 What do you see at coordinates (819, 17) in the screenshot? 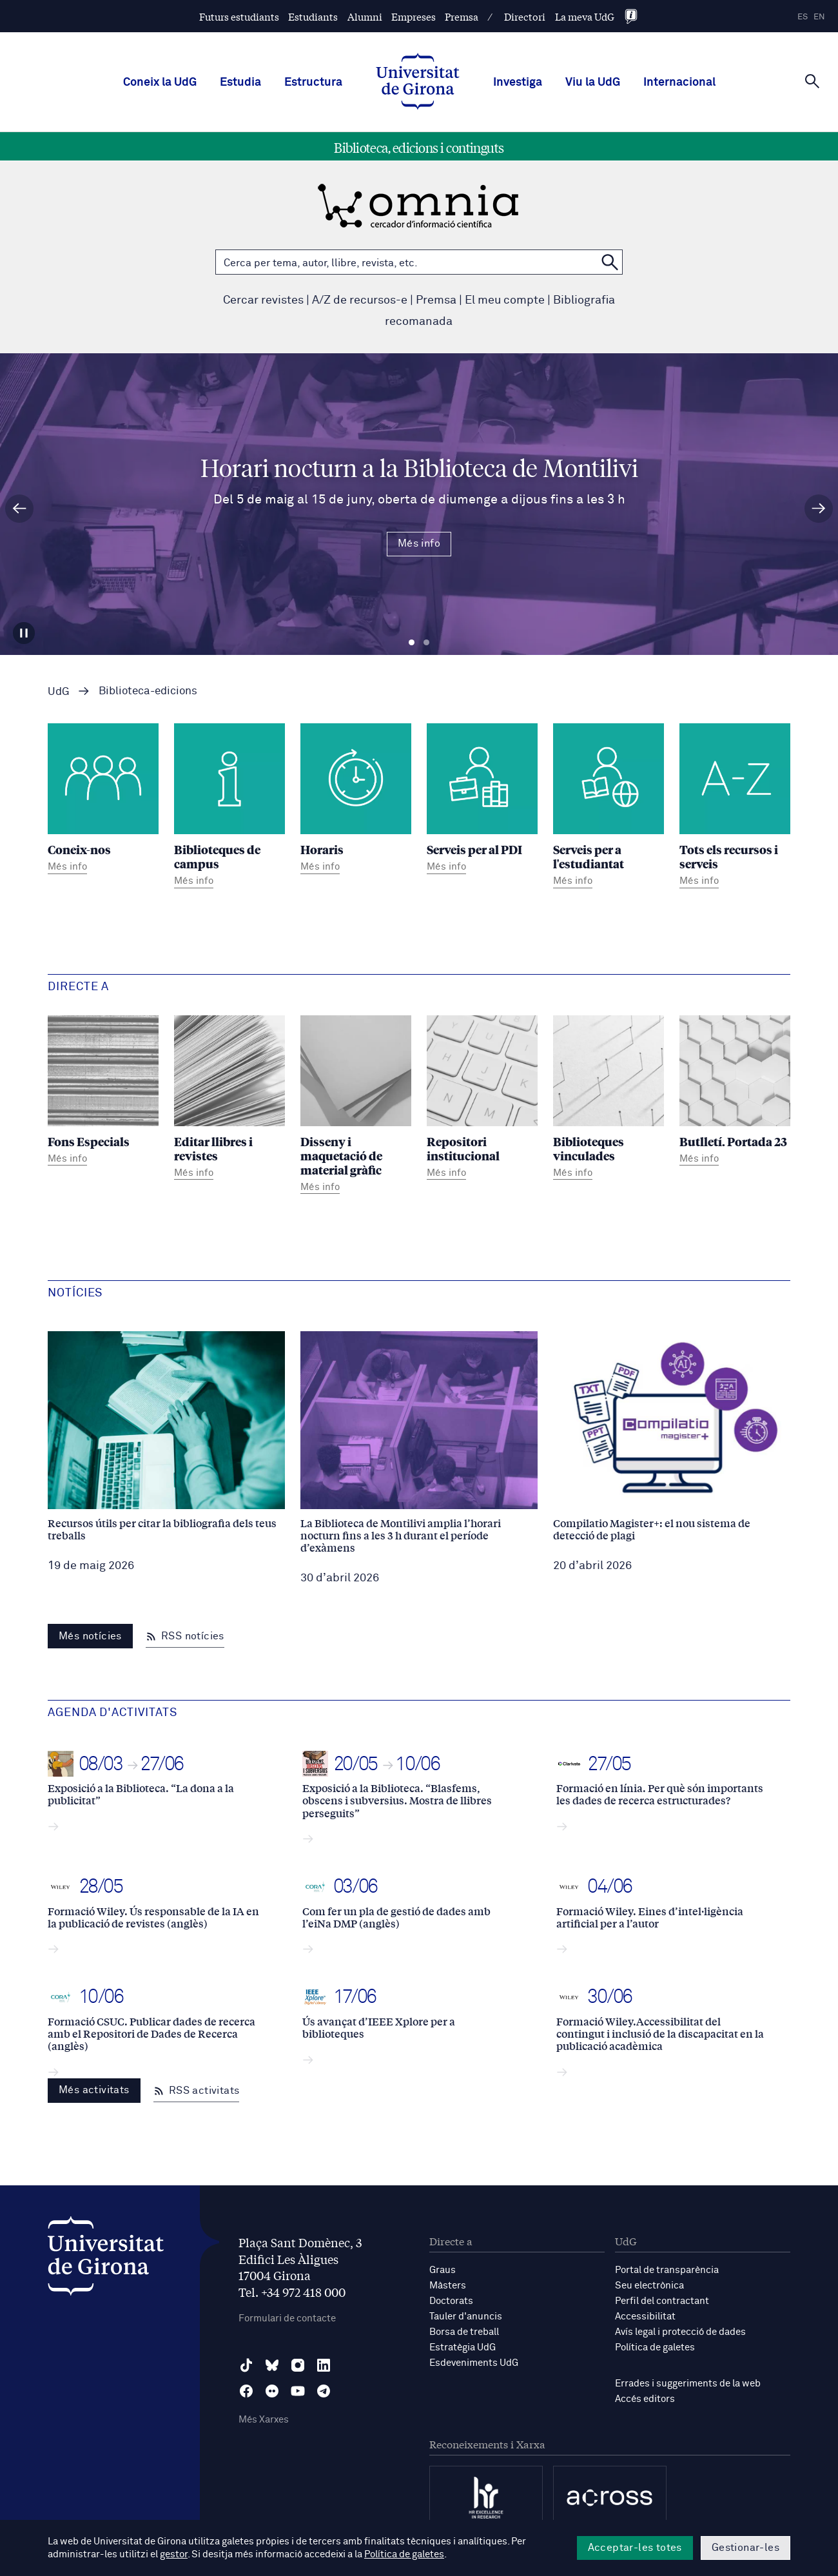
I see `en` at bounding box center [819, 17].